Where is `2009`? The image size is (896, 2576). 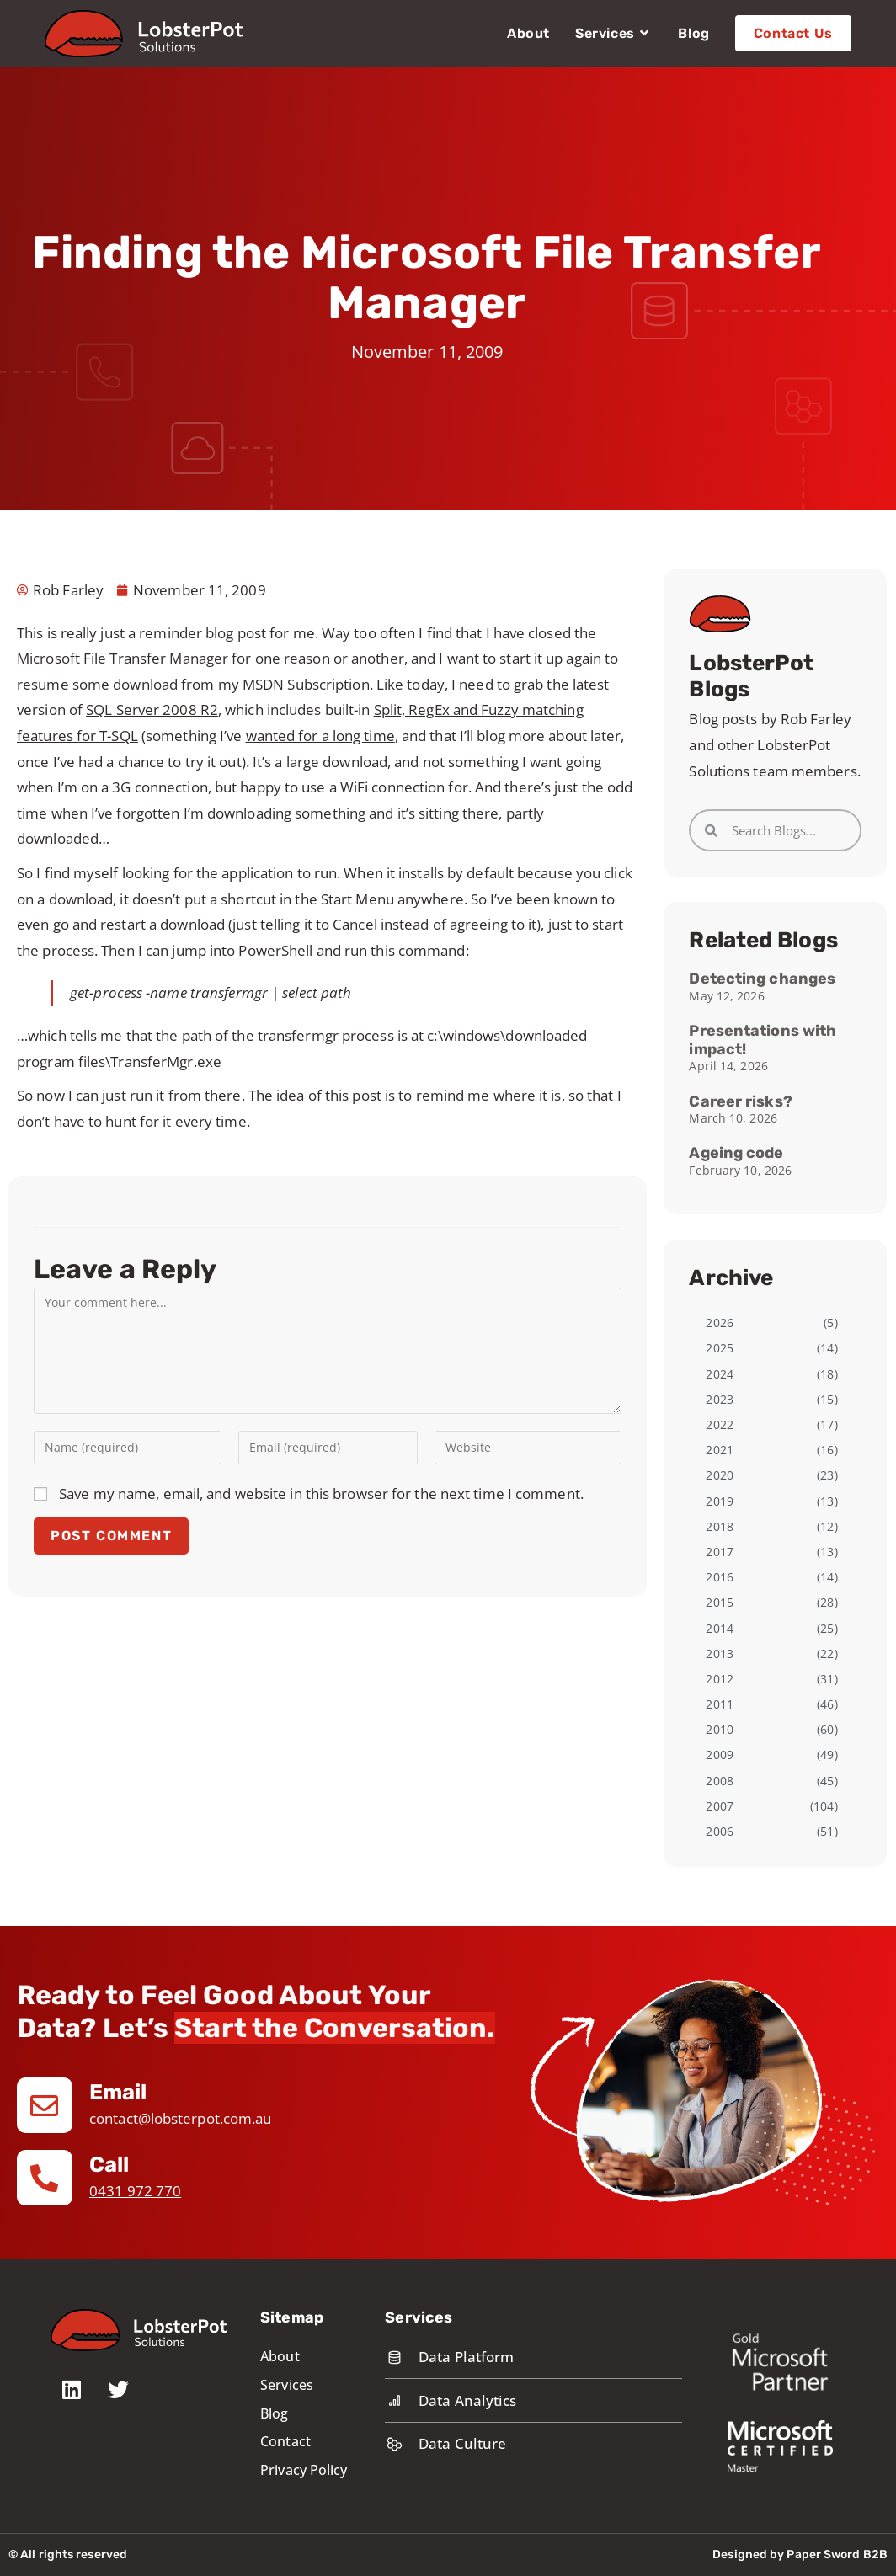
2009 is located at coordinates (719, 1755).